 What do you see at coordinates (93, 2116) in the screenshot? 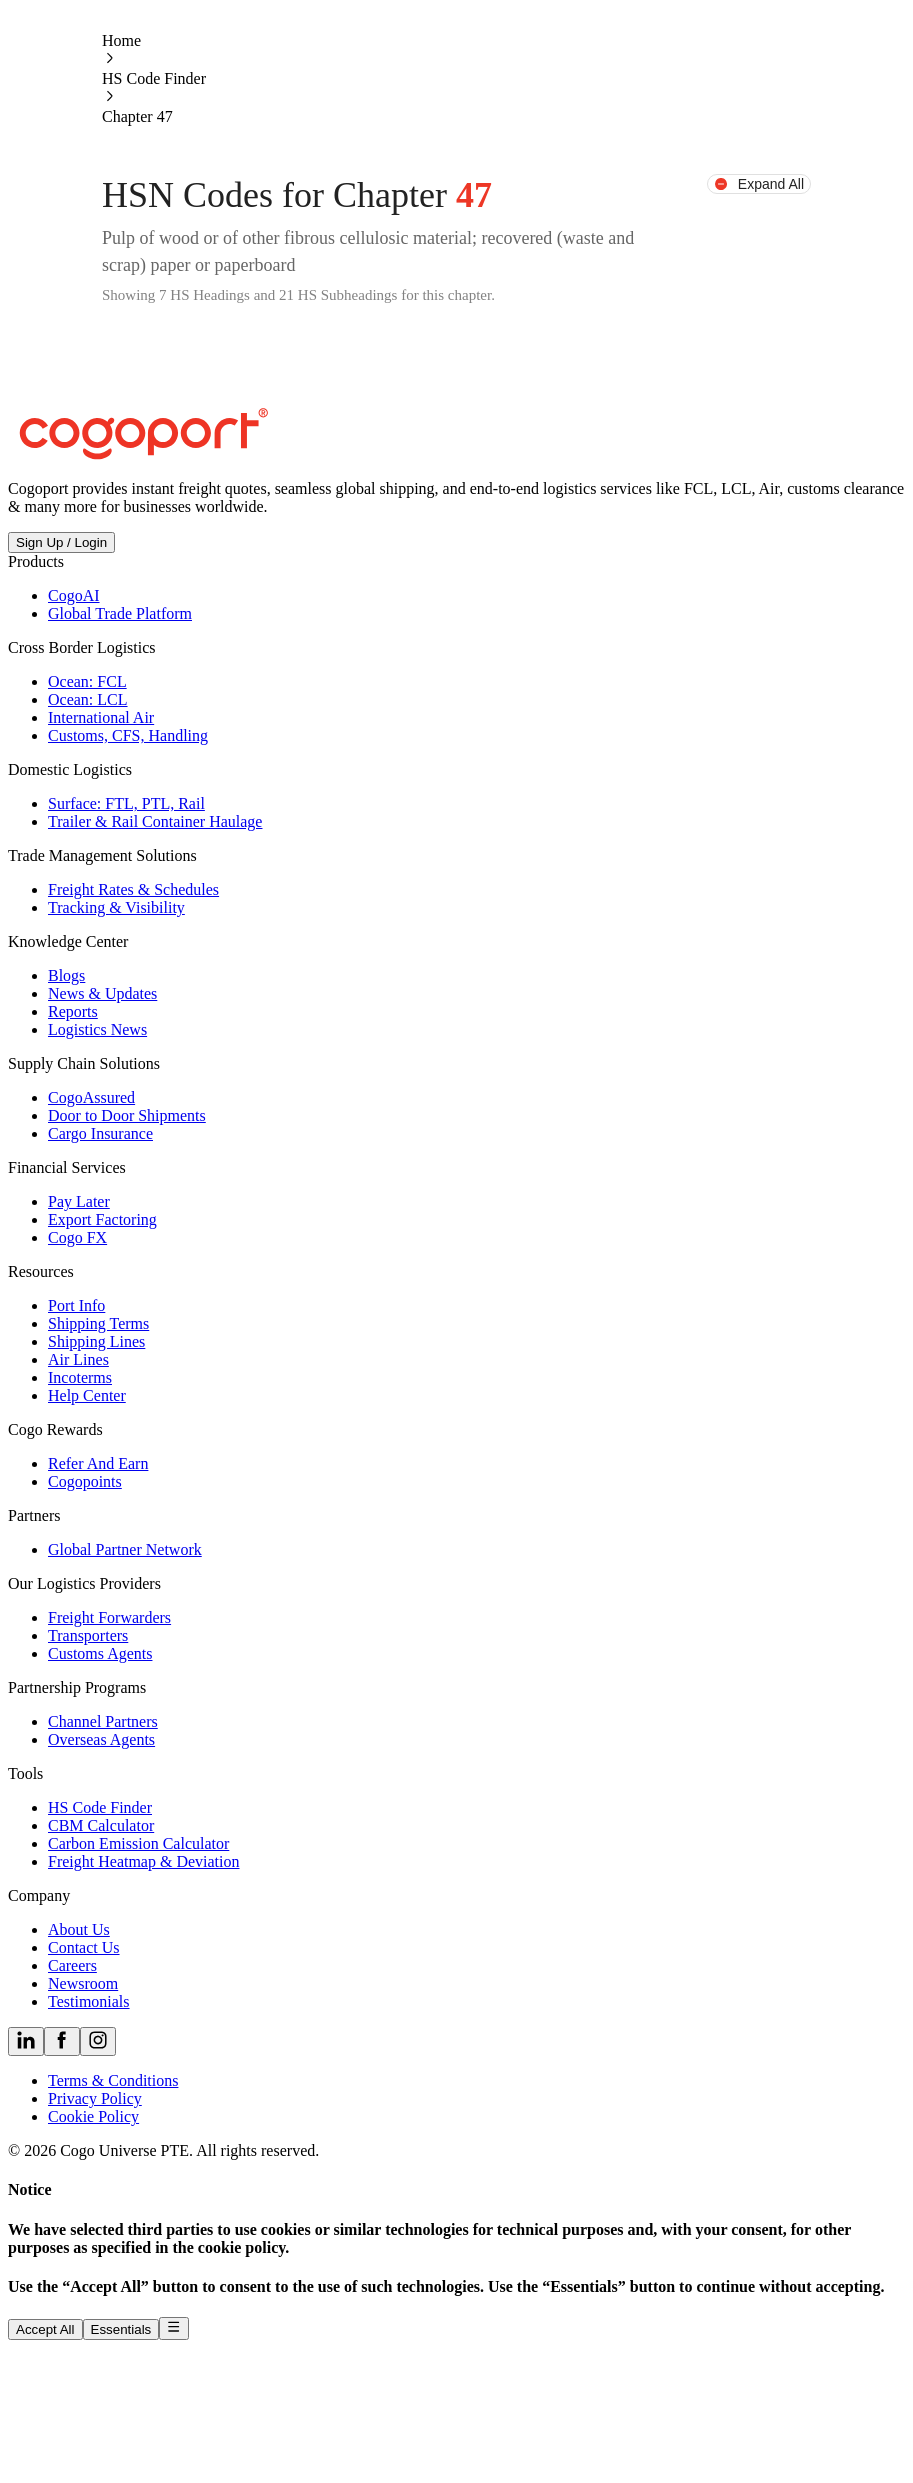
I see `Cookie Policy` at bounding box center [93, 2116].